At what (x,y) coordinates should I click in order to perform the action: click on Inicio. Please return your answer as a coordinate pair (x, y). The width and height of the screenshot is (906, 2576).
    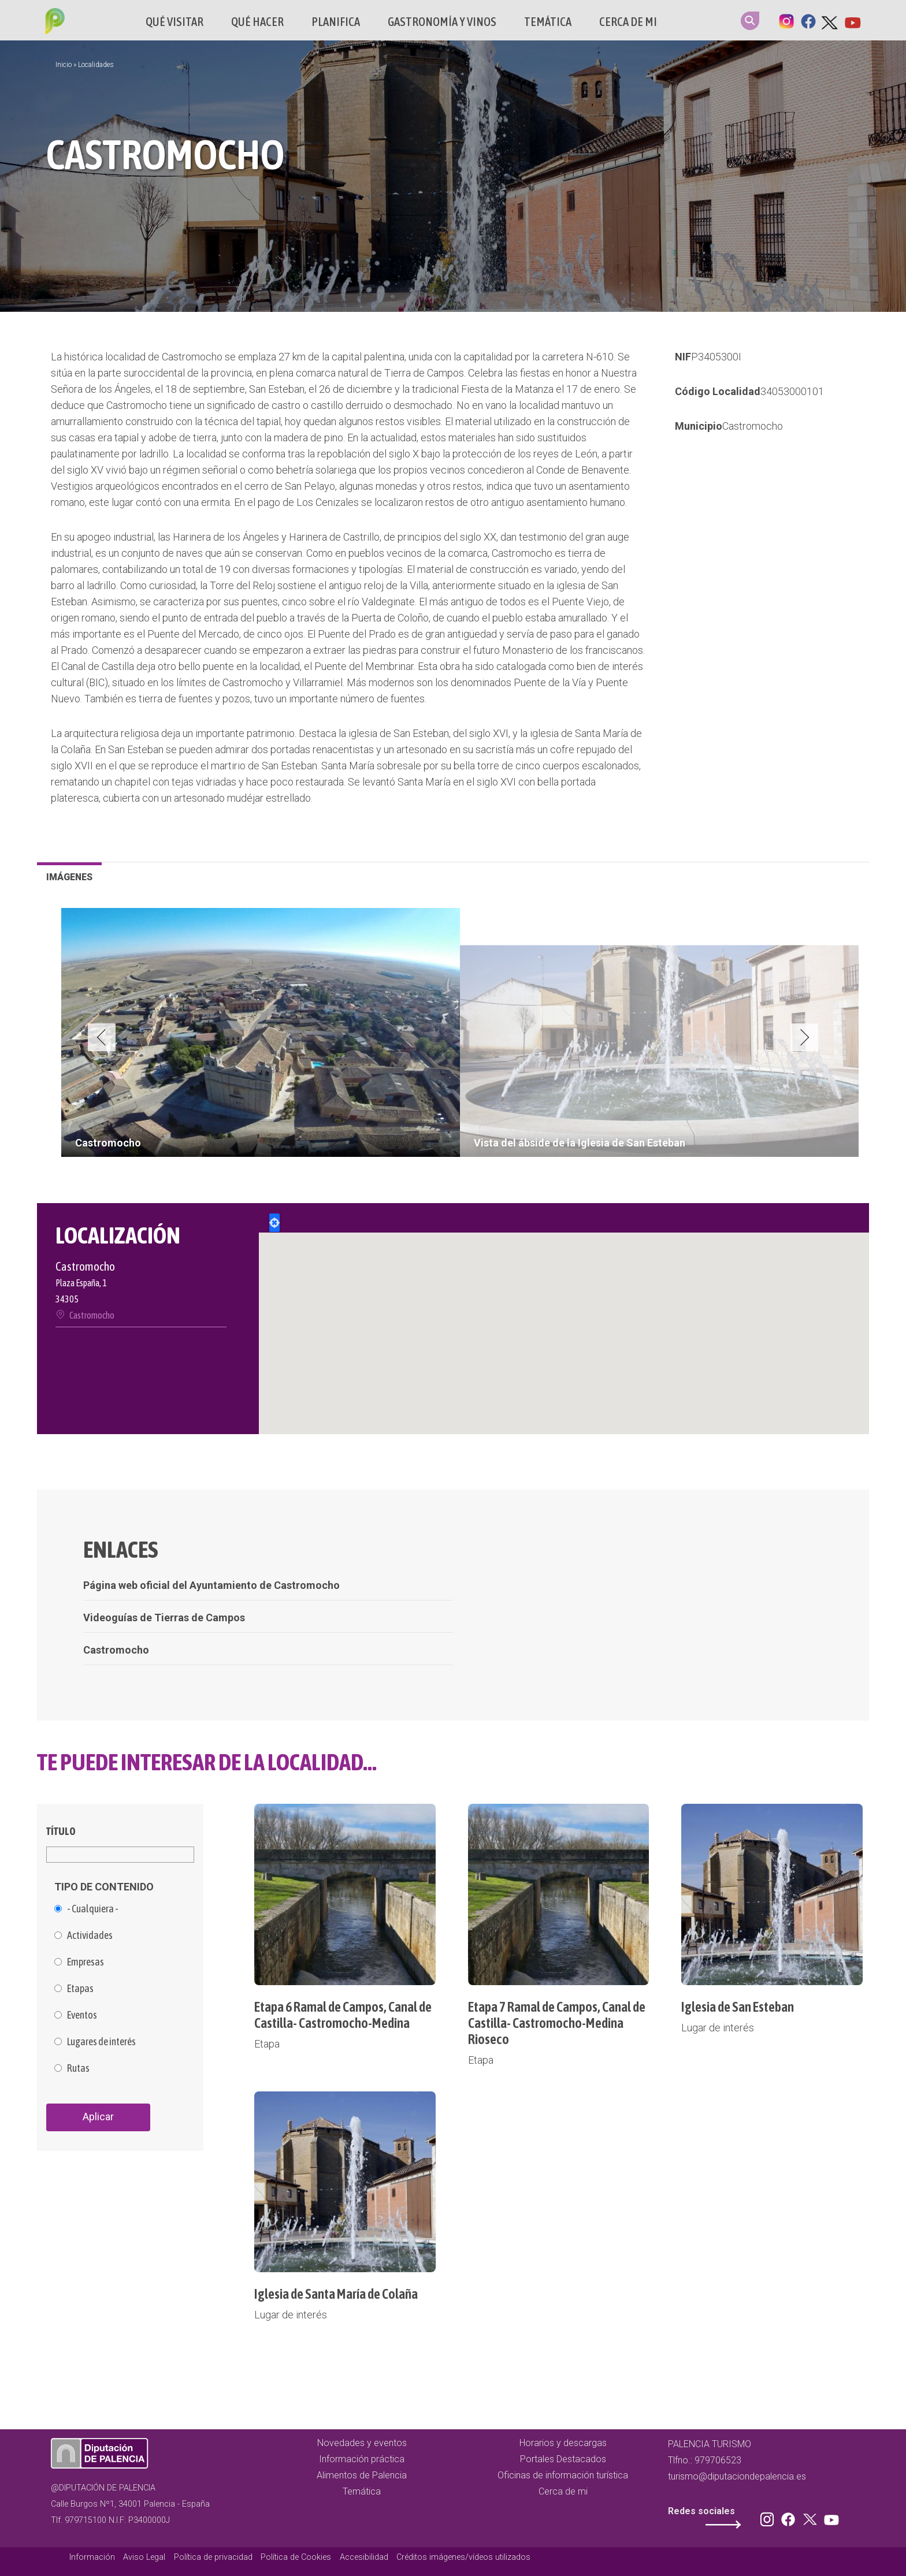
    Looking at the image, I should click on (63, 65).